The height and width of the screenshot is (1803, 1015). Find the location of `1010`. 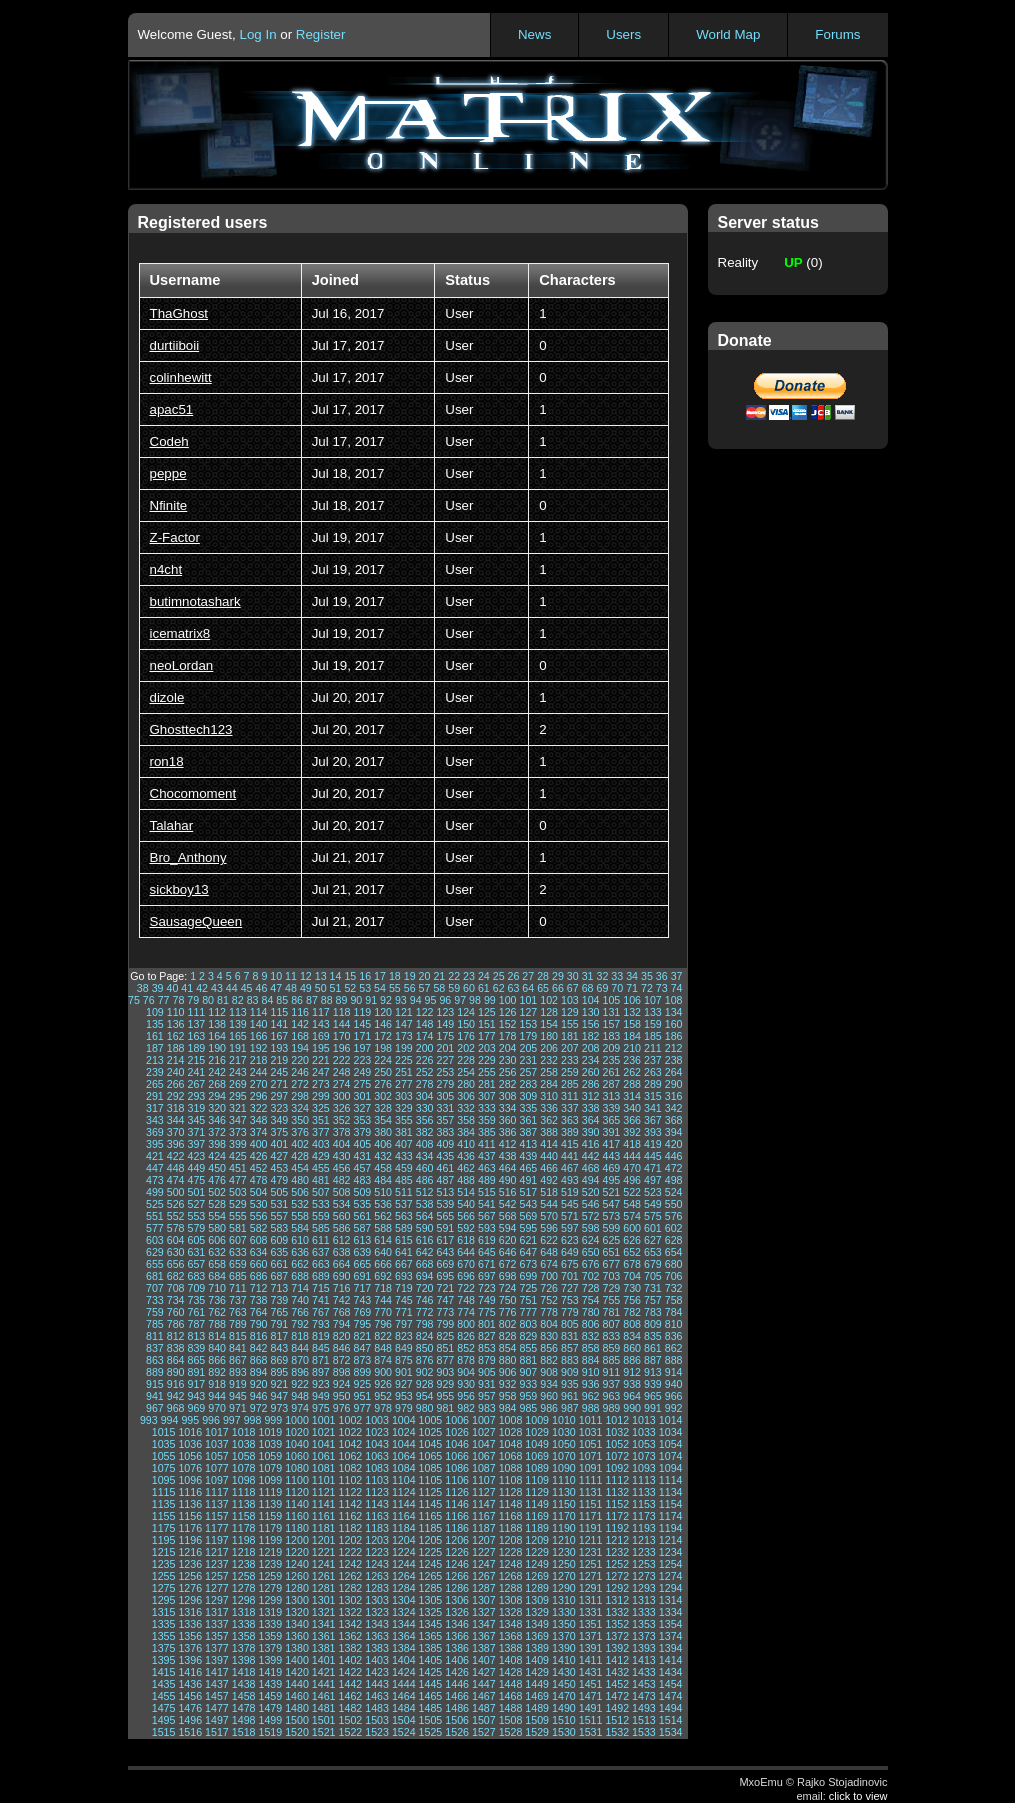

1010 is located at coordinates (564, 1420).